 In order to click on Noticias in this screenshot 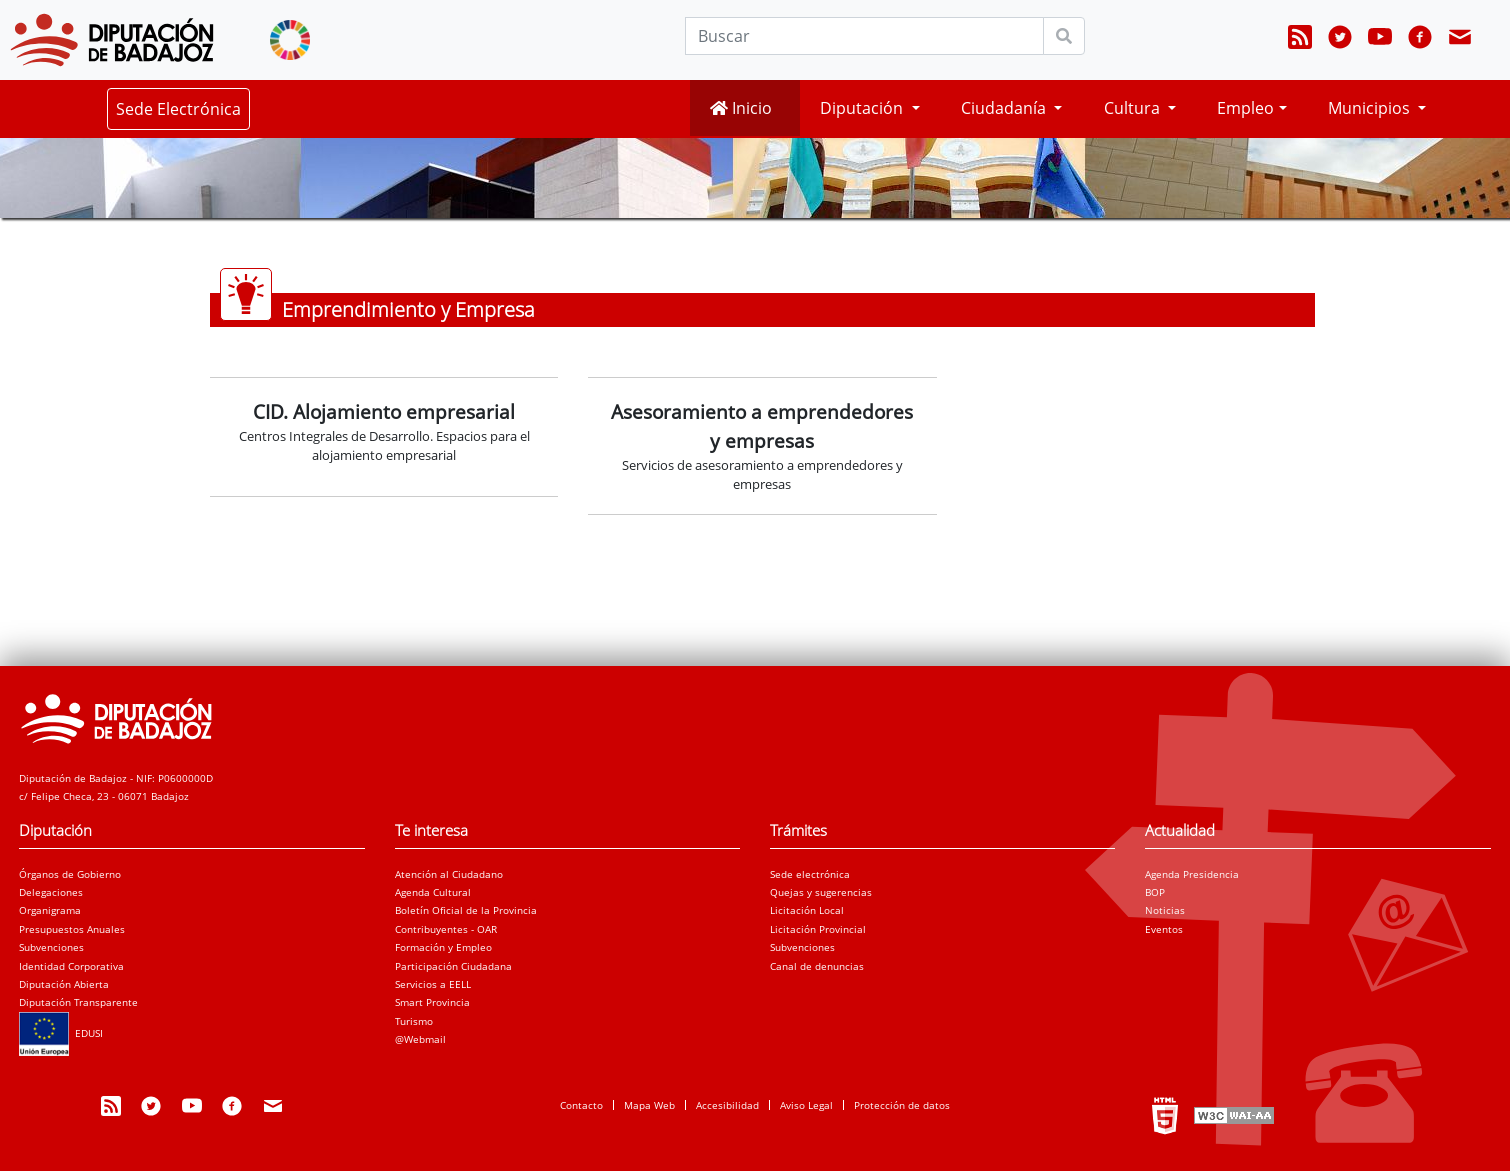, I will do `click(1165, 910)`.